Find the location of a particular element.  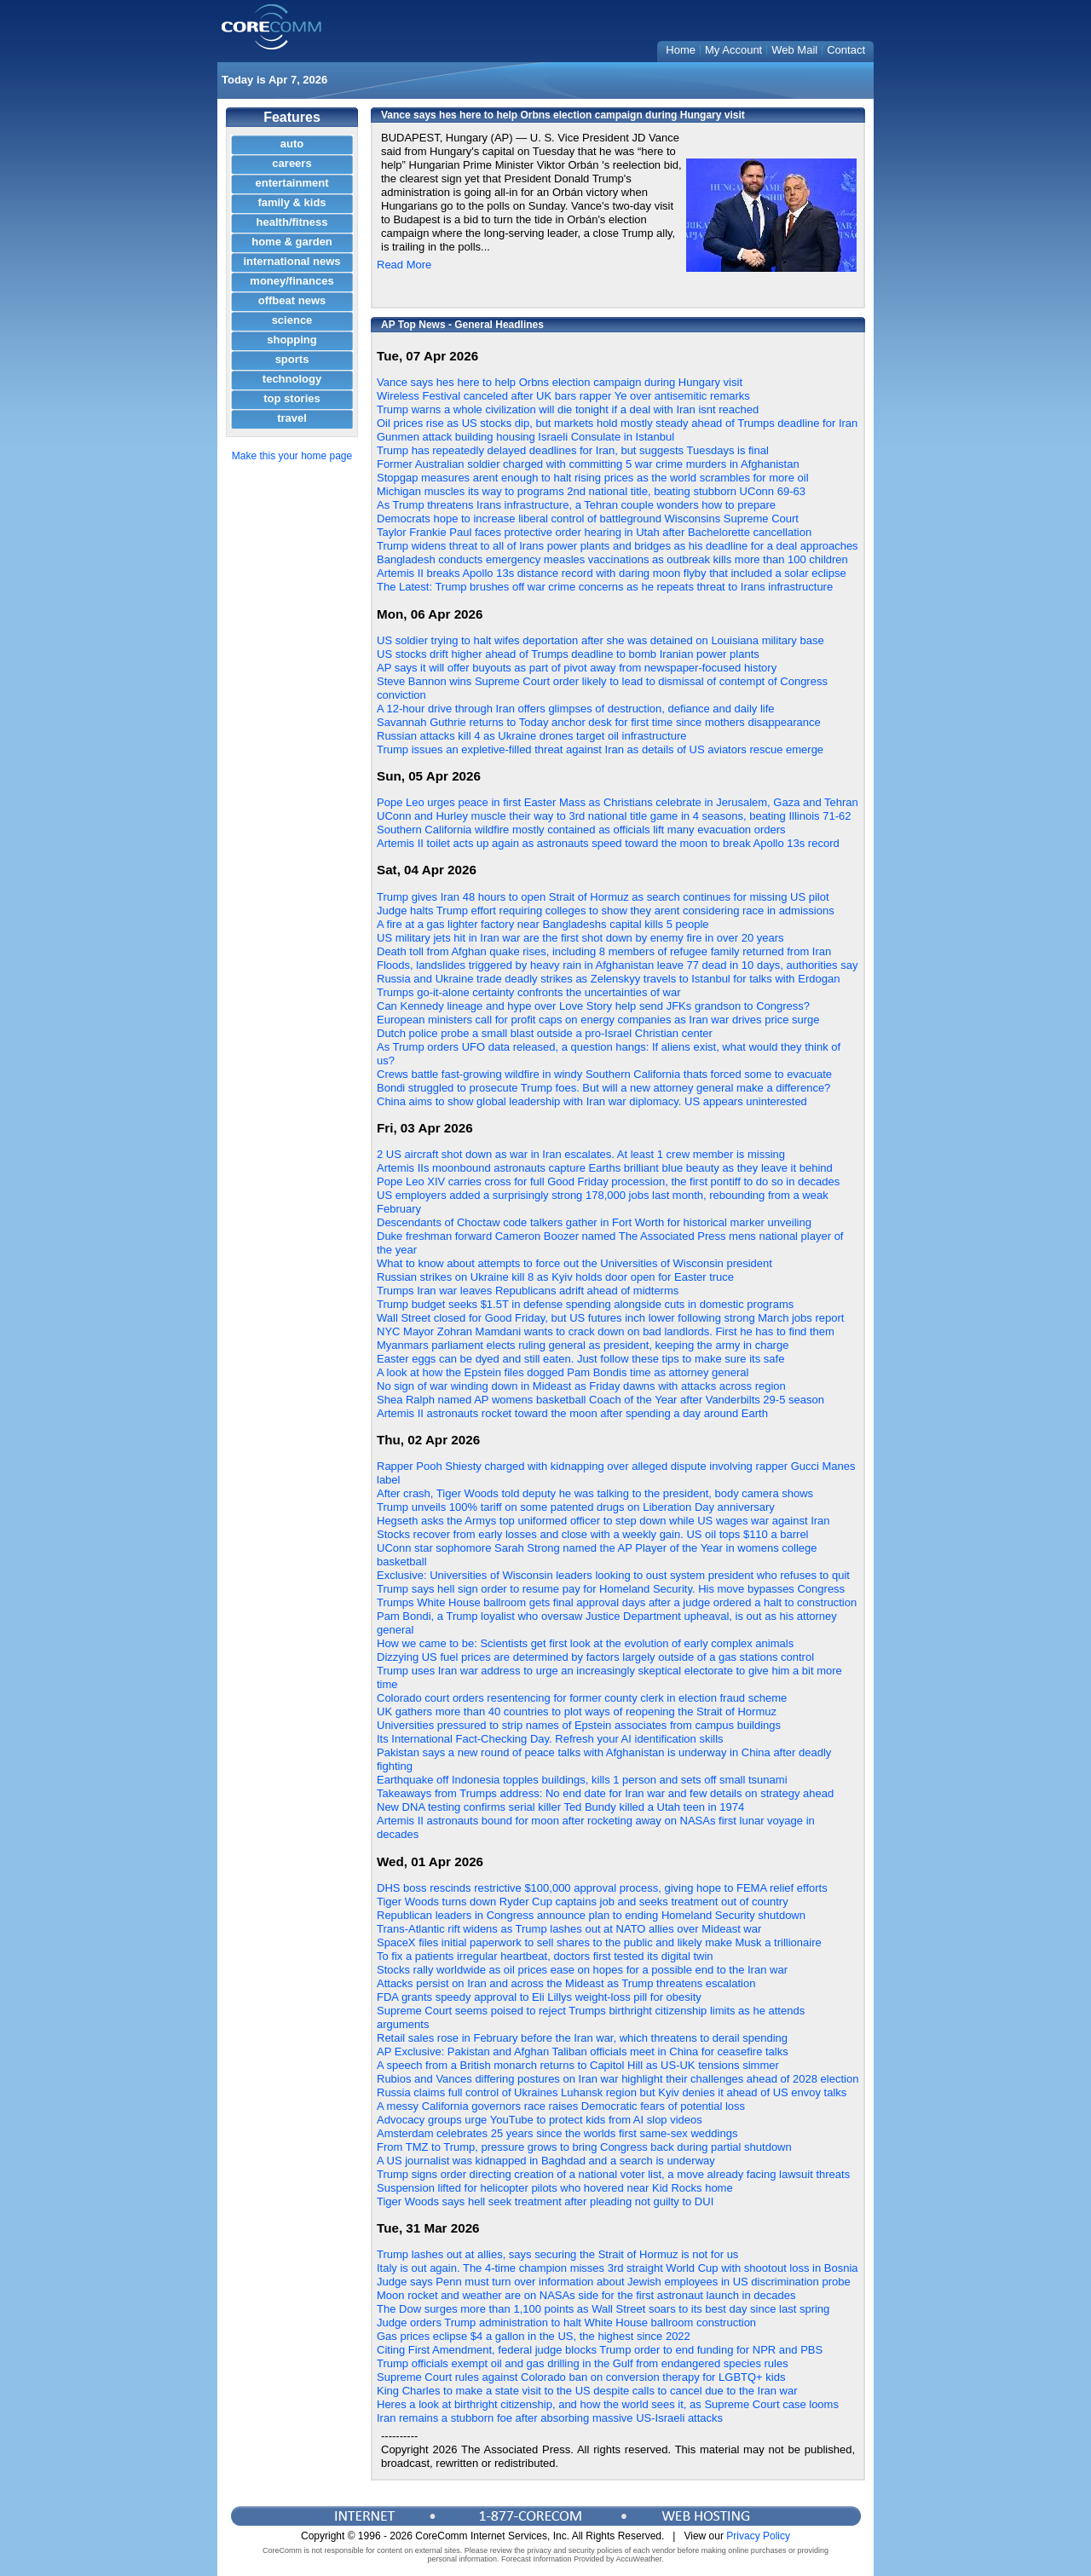

international news is located at coordinates (291, 261).